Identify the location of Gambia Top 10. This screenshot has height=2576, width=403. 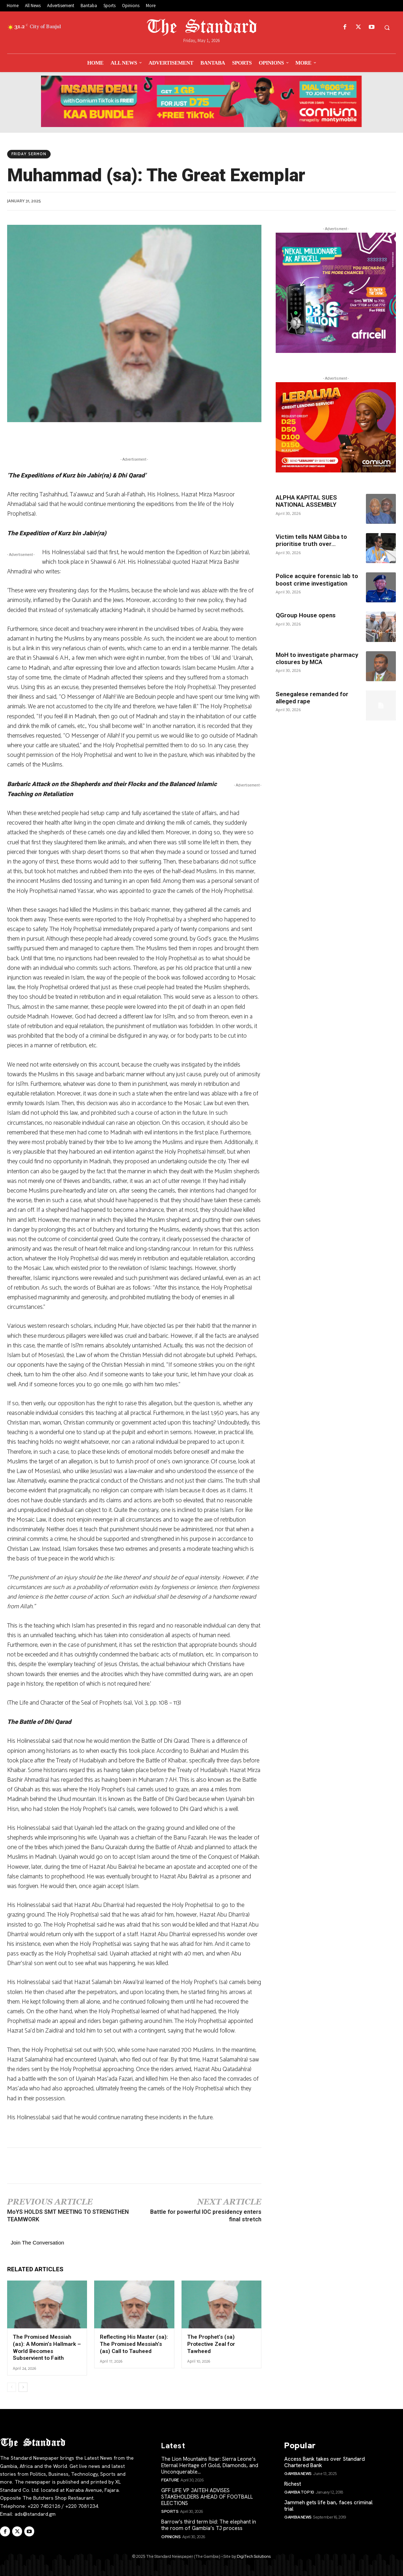
(299, 2491).